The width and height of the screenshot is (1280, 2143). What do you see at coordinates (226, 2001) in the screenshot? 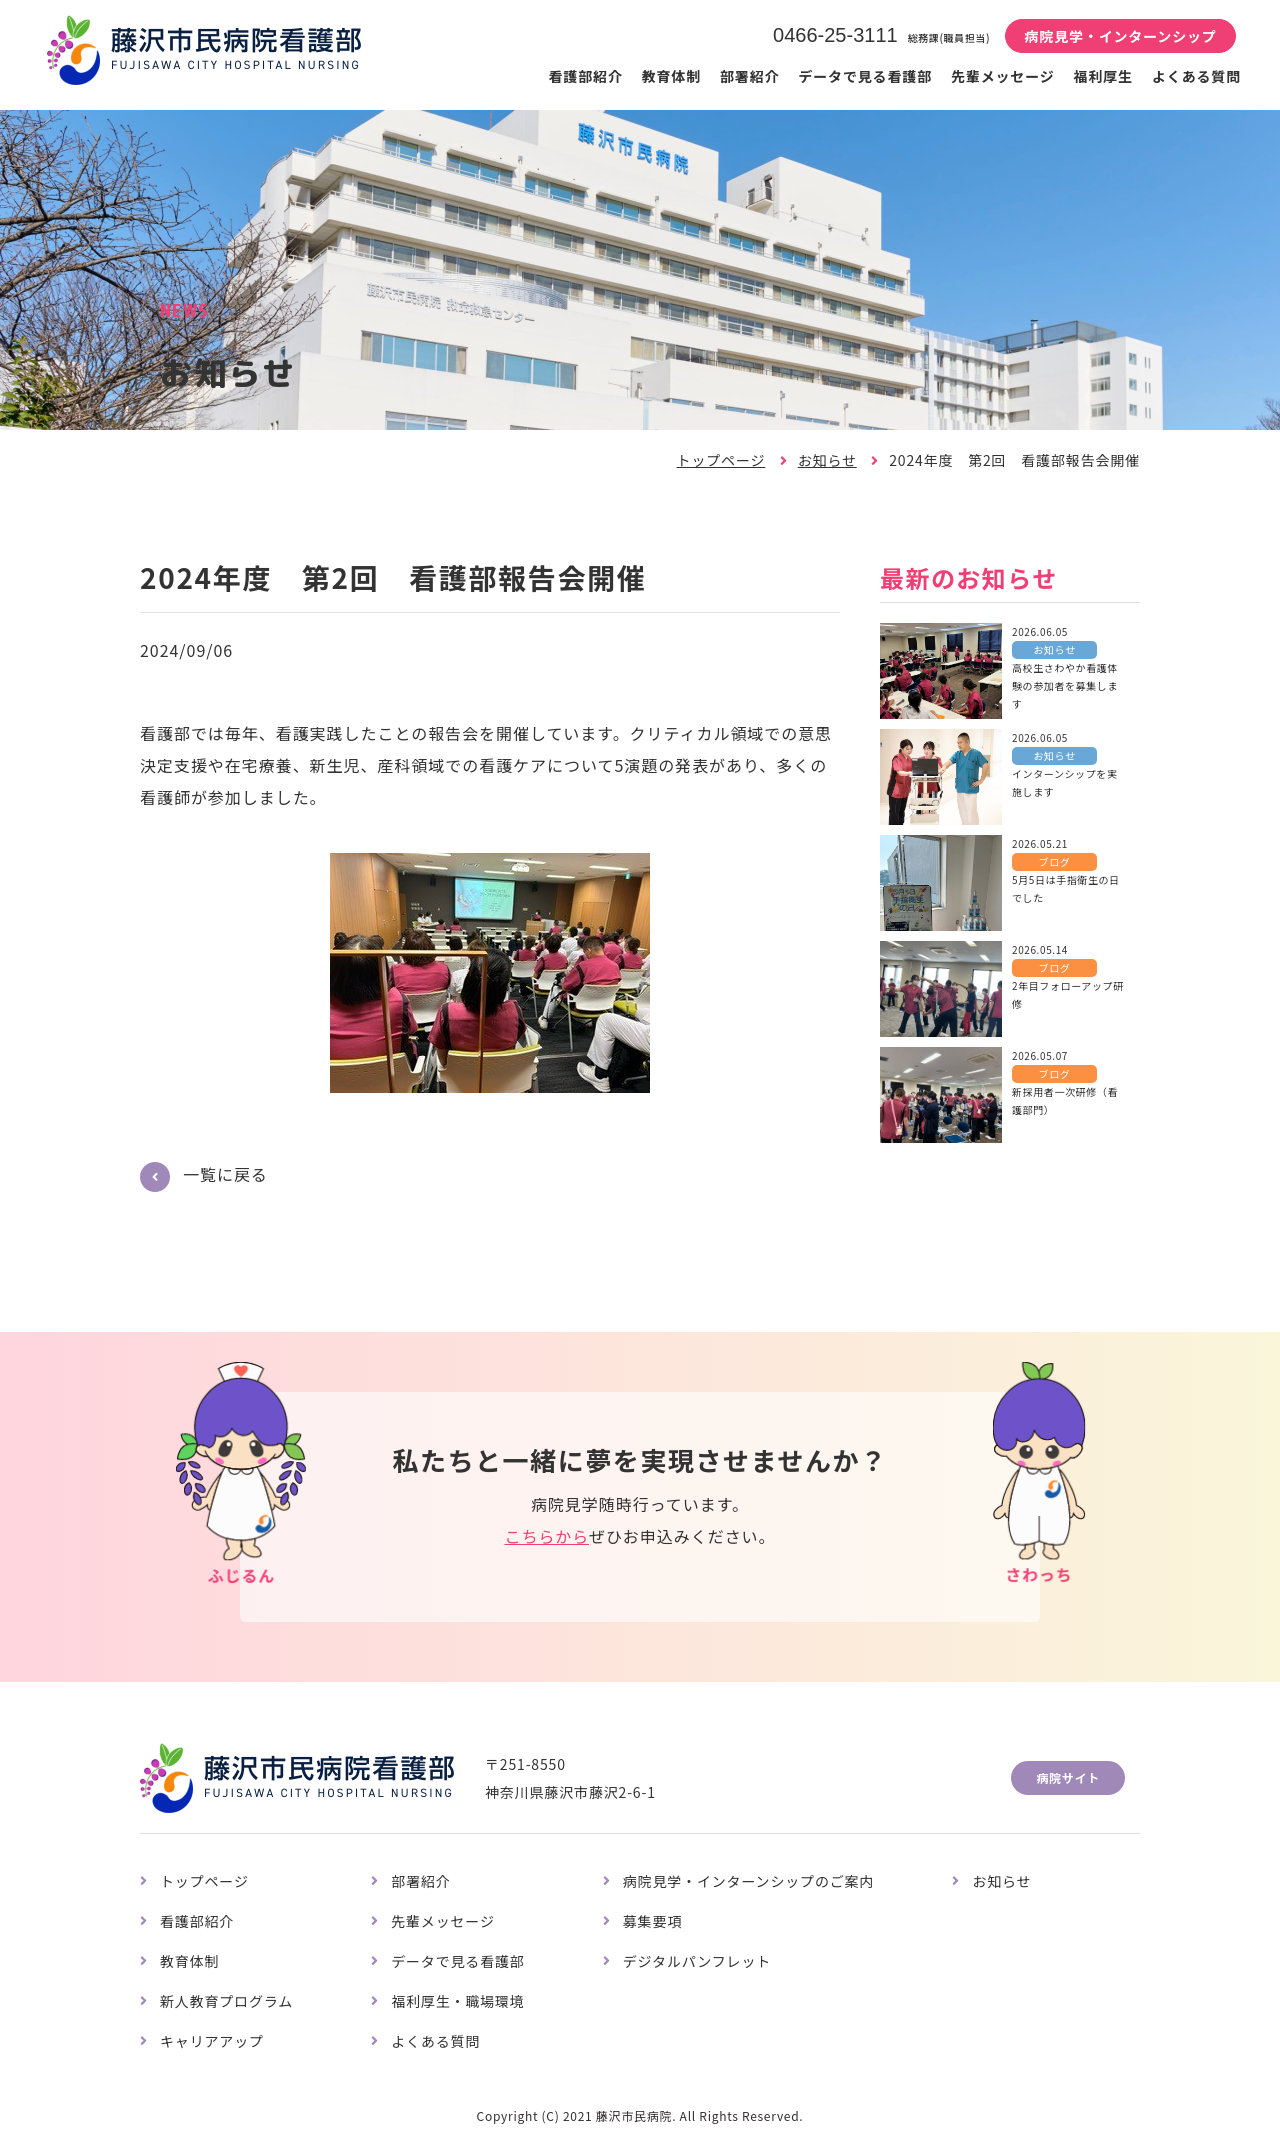
I see `新人教育プログラム` at bounding box center [226, 2001].